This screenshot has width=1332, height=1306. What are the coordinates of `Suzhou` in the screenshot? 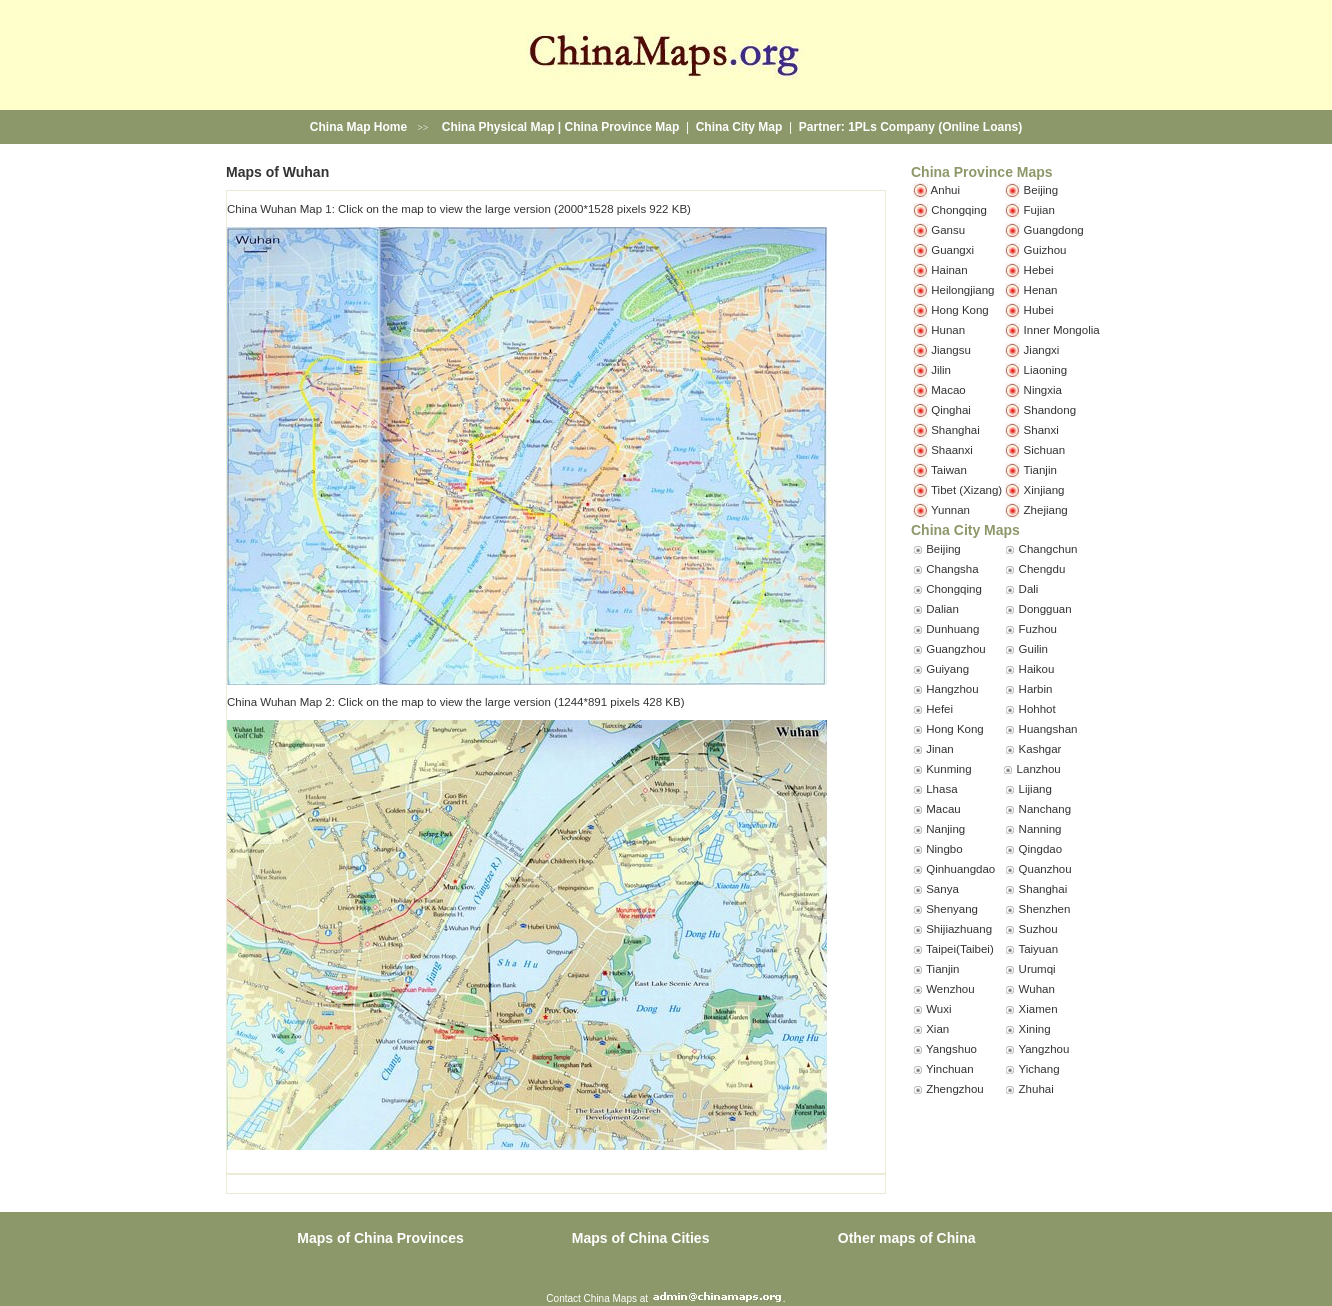 It's located at (1038, 929).